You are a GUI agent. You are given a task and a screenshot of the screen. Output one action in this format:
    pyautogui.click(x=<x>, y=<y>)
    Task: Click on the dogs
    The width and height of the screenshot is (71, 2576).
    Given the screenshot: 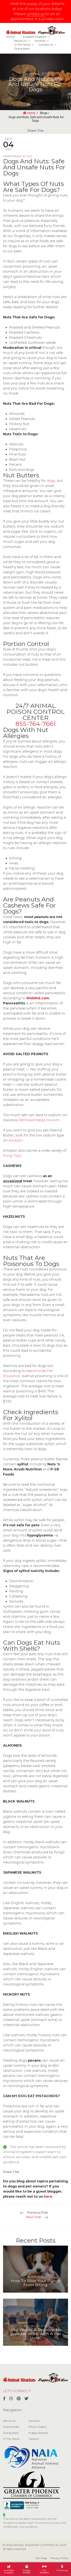 What is the action you would take?
    pyautogui.click(x=51, y=481)
    